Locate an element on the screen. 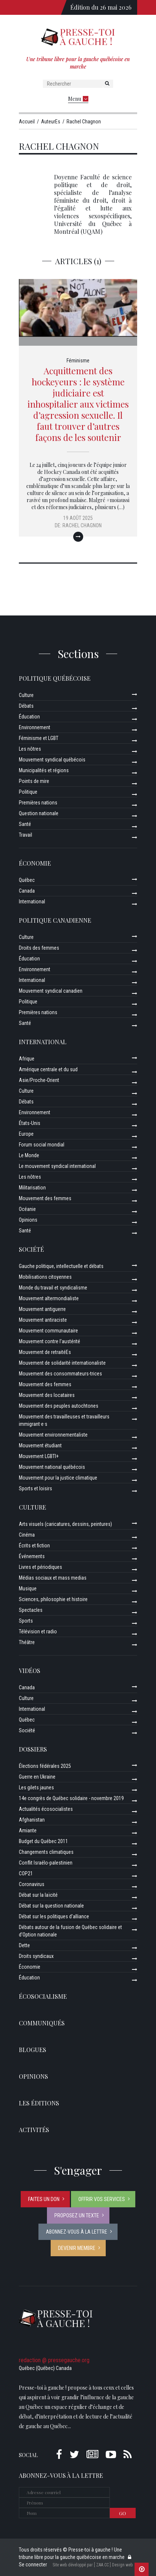 This screenshot has height=2576, width=156. redaction @ pressegauche.org is located at coordinates (54, 2360).